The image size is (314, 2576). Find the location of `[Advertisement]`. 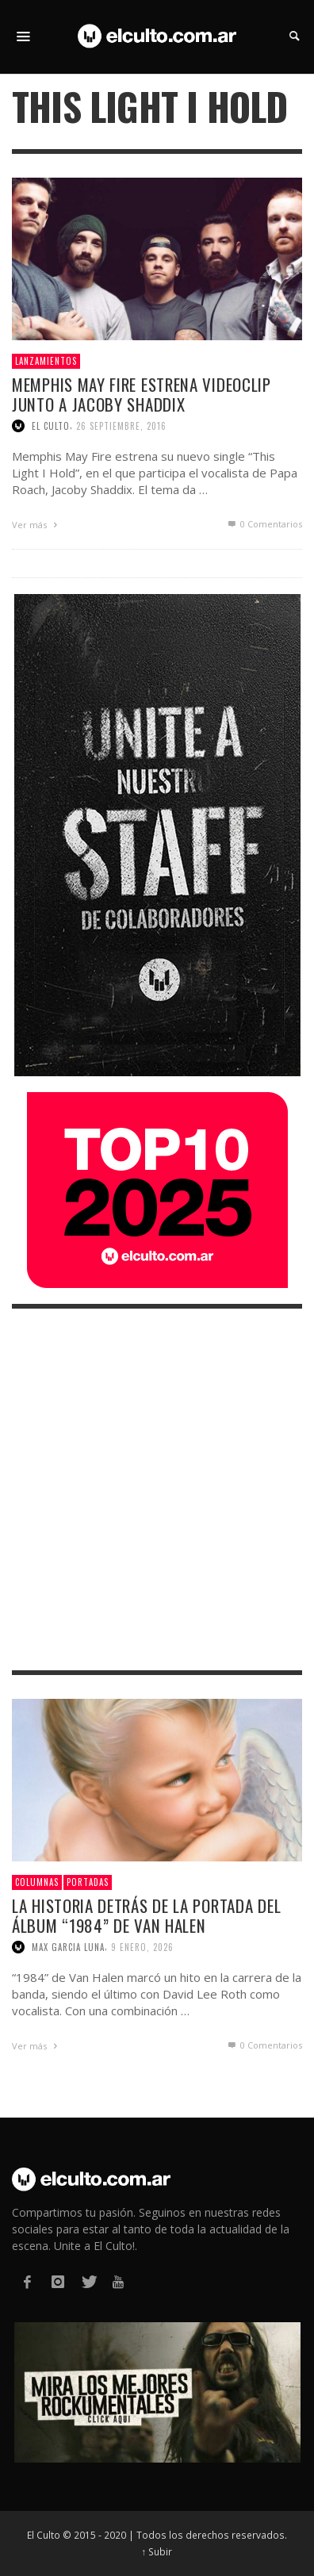

[Advertisement] is located at coordinates (157, 1489).